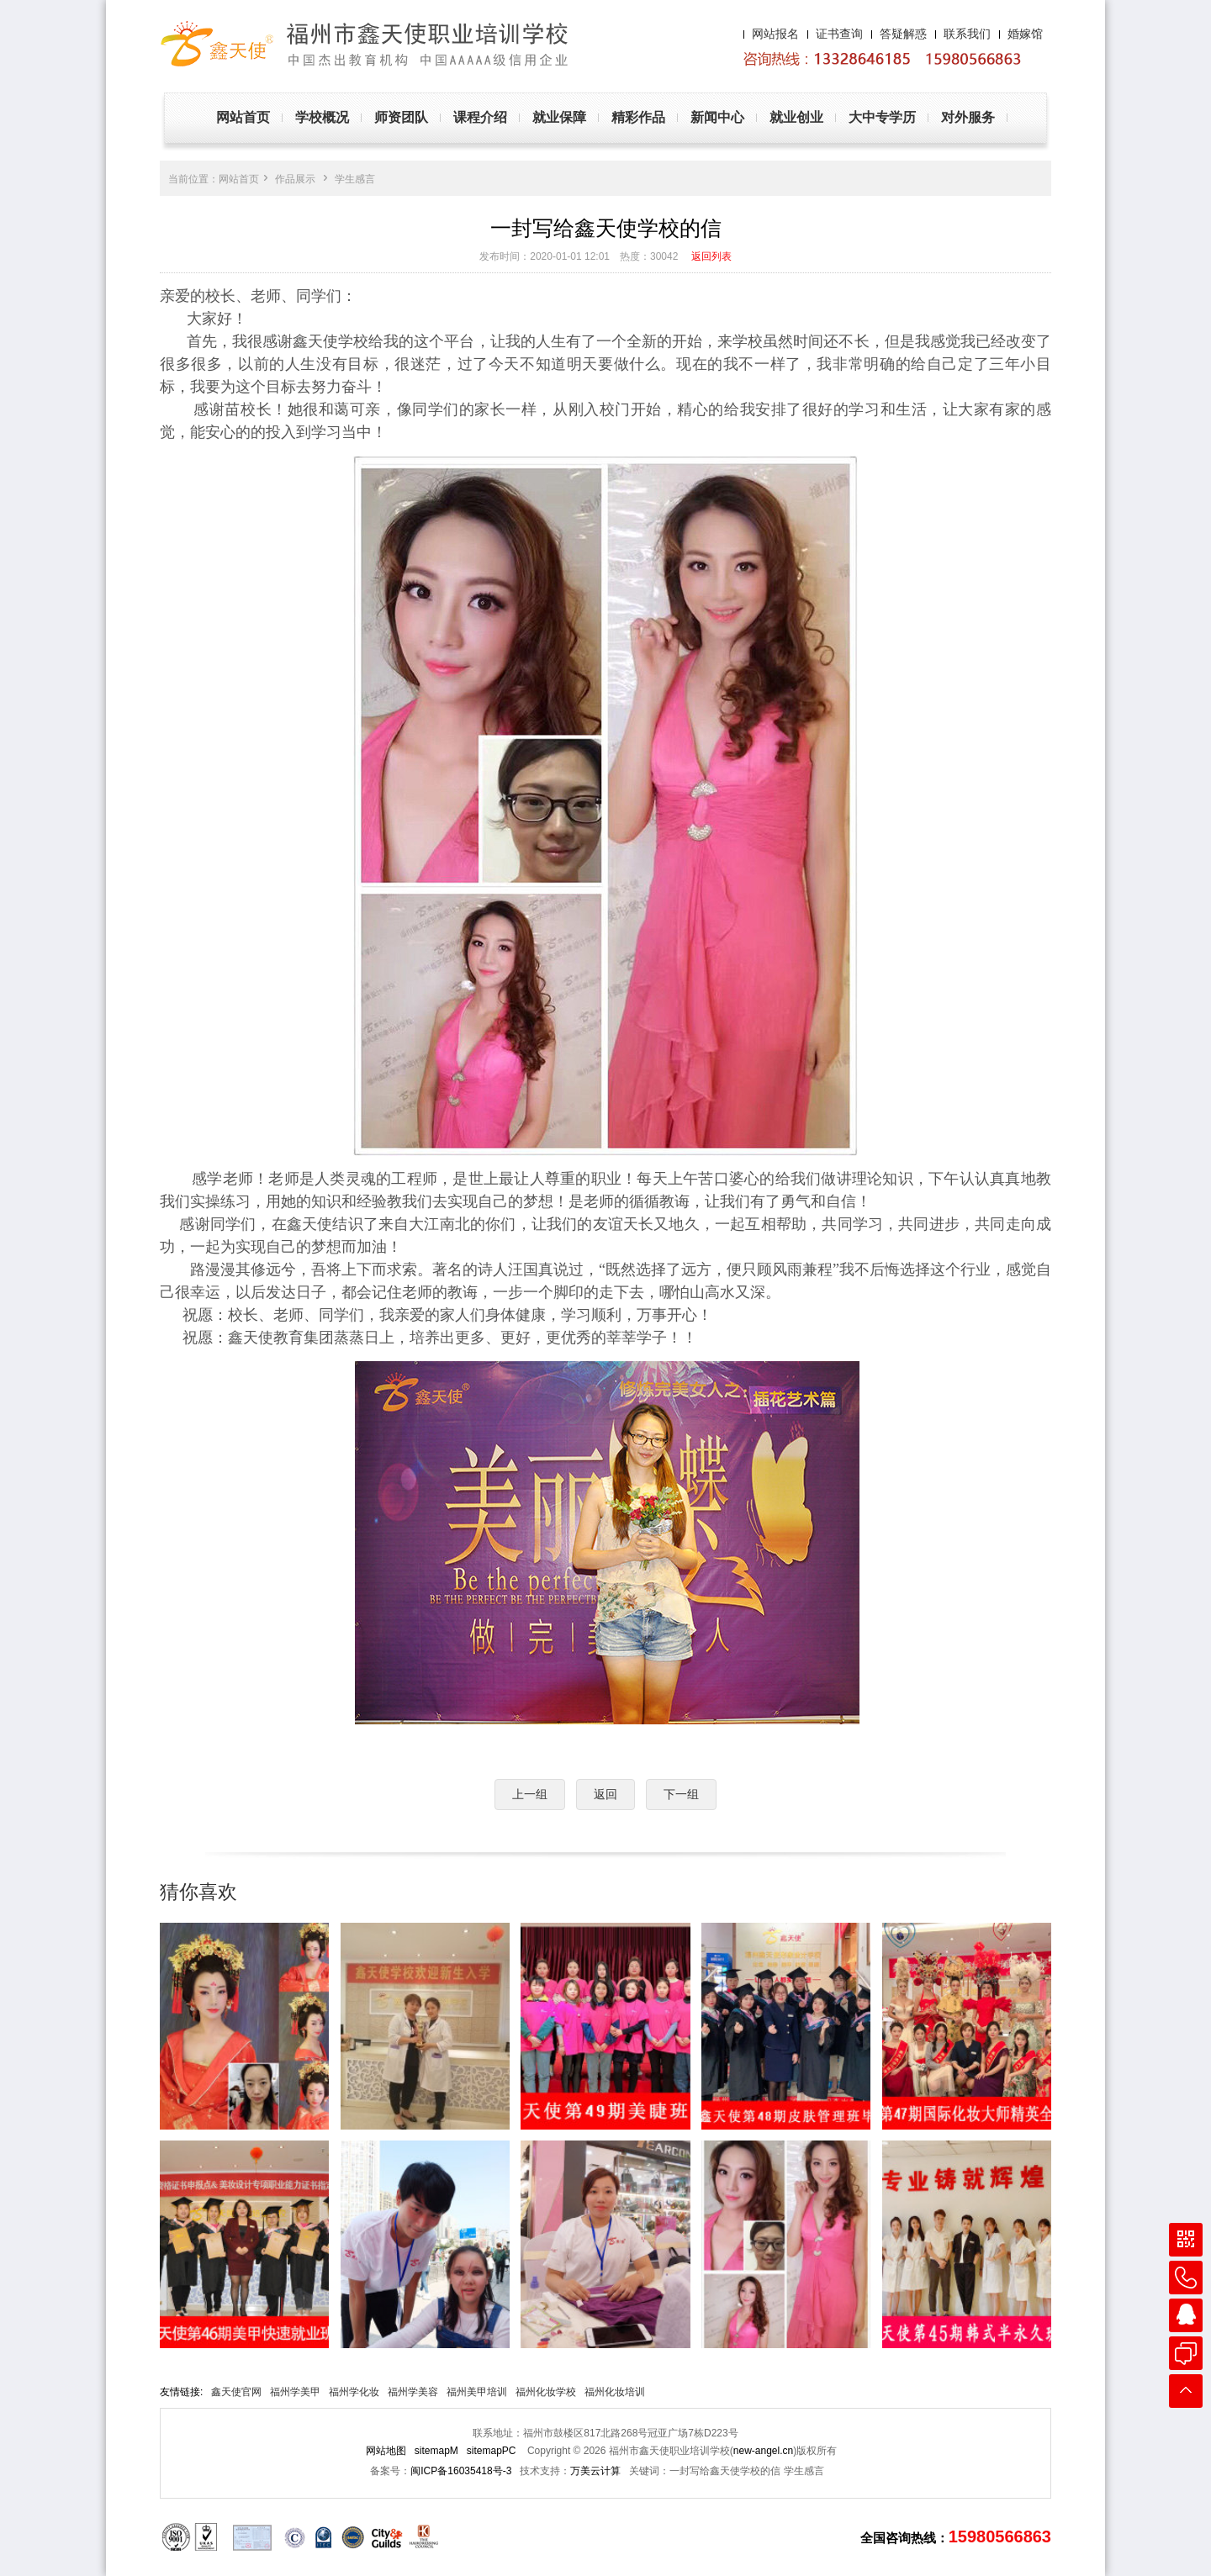 Image resolution: width=1211 pixels, height=2576 pixels. What do you see at coordinates (295, 179) in the screenshot?
I see `作品展示` at bounding box center [295, 179].